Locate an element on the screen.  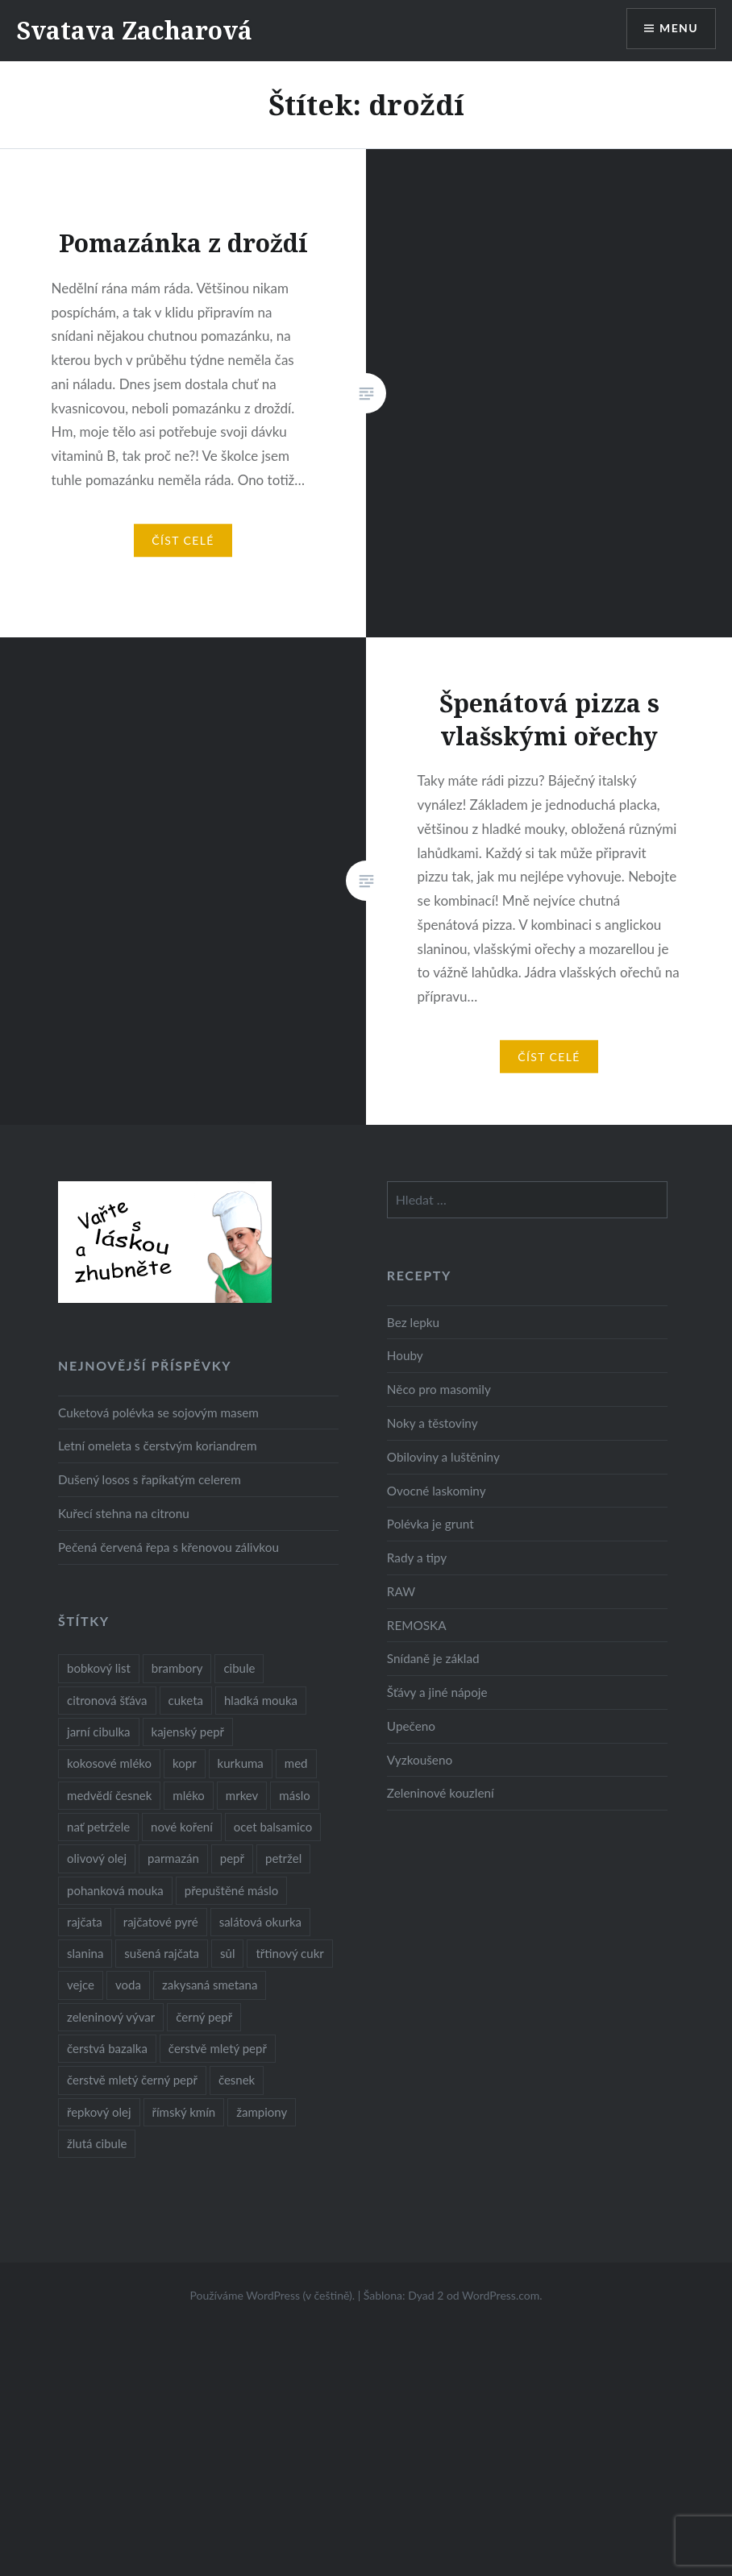
Kuřecí stehna na citronu is located at coordinates (123, 1513).